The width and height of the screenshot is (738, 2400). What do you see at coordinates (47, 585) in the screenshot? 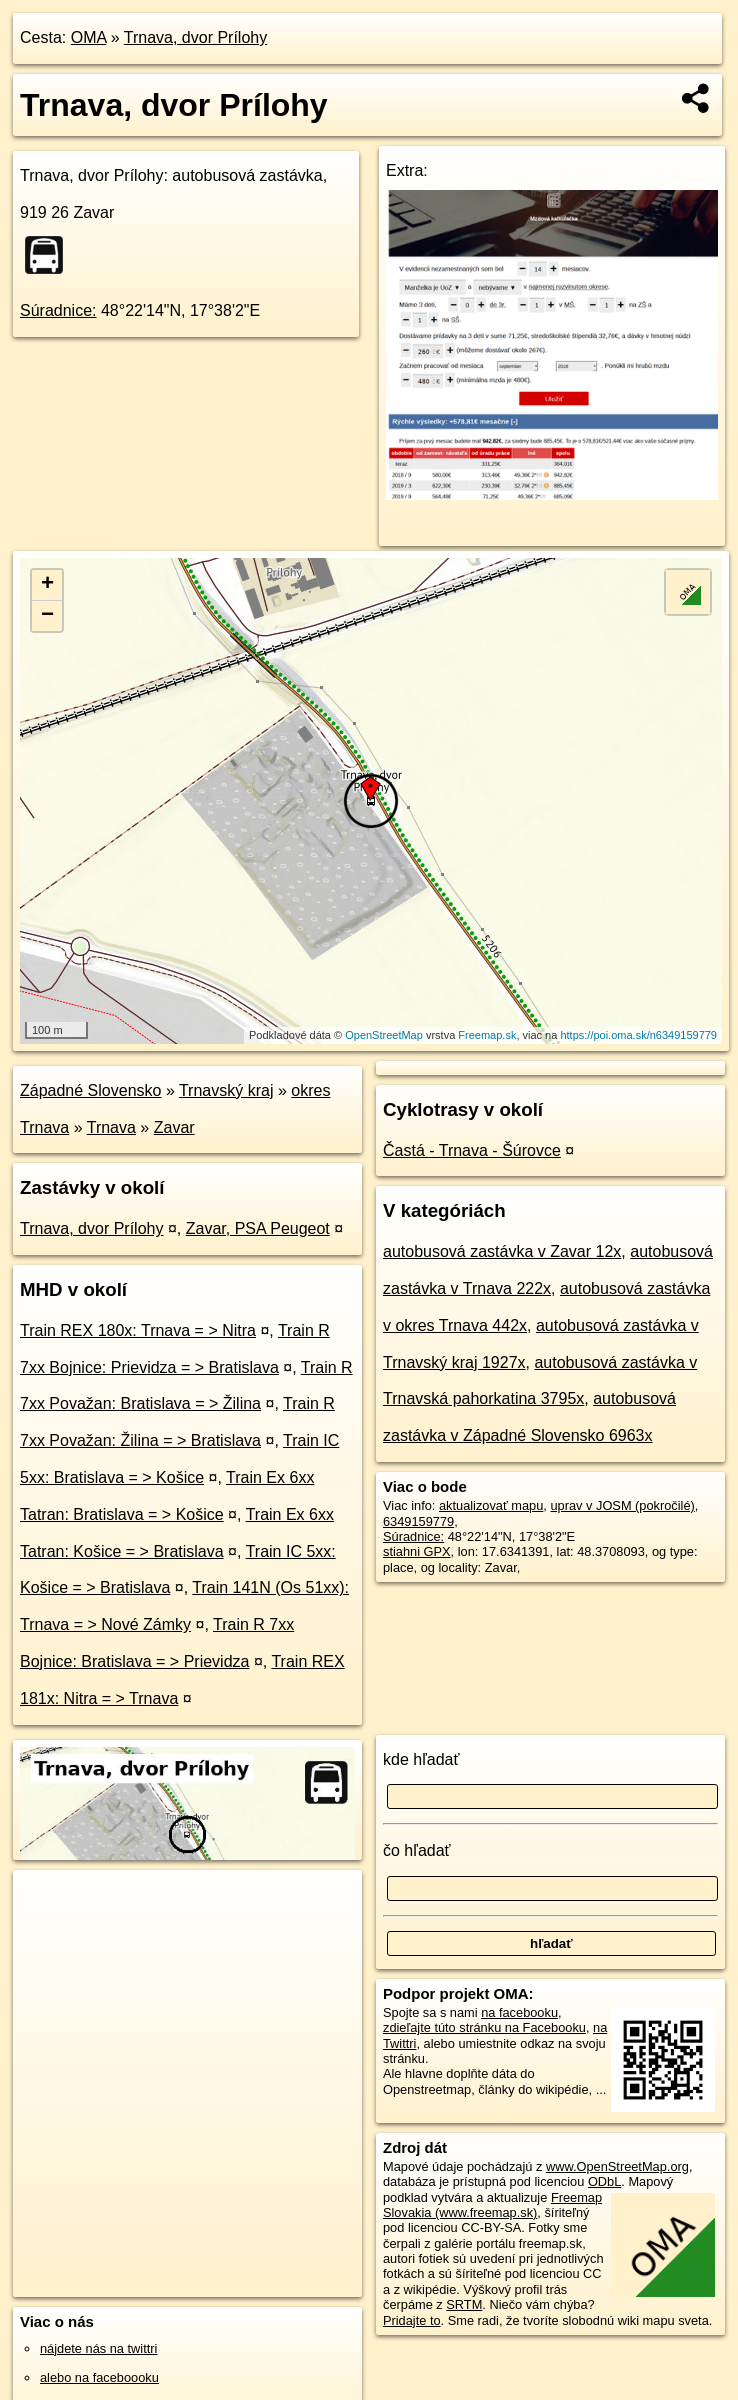
I see `+ [button]` at bounding box center [47, 585].